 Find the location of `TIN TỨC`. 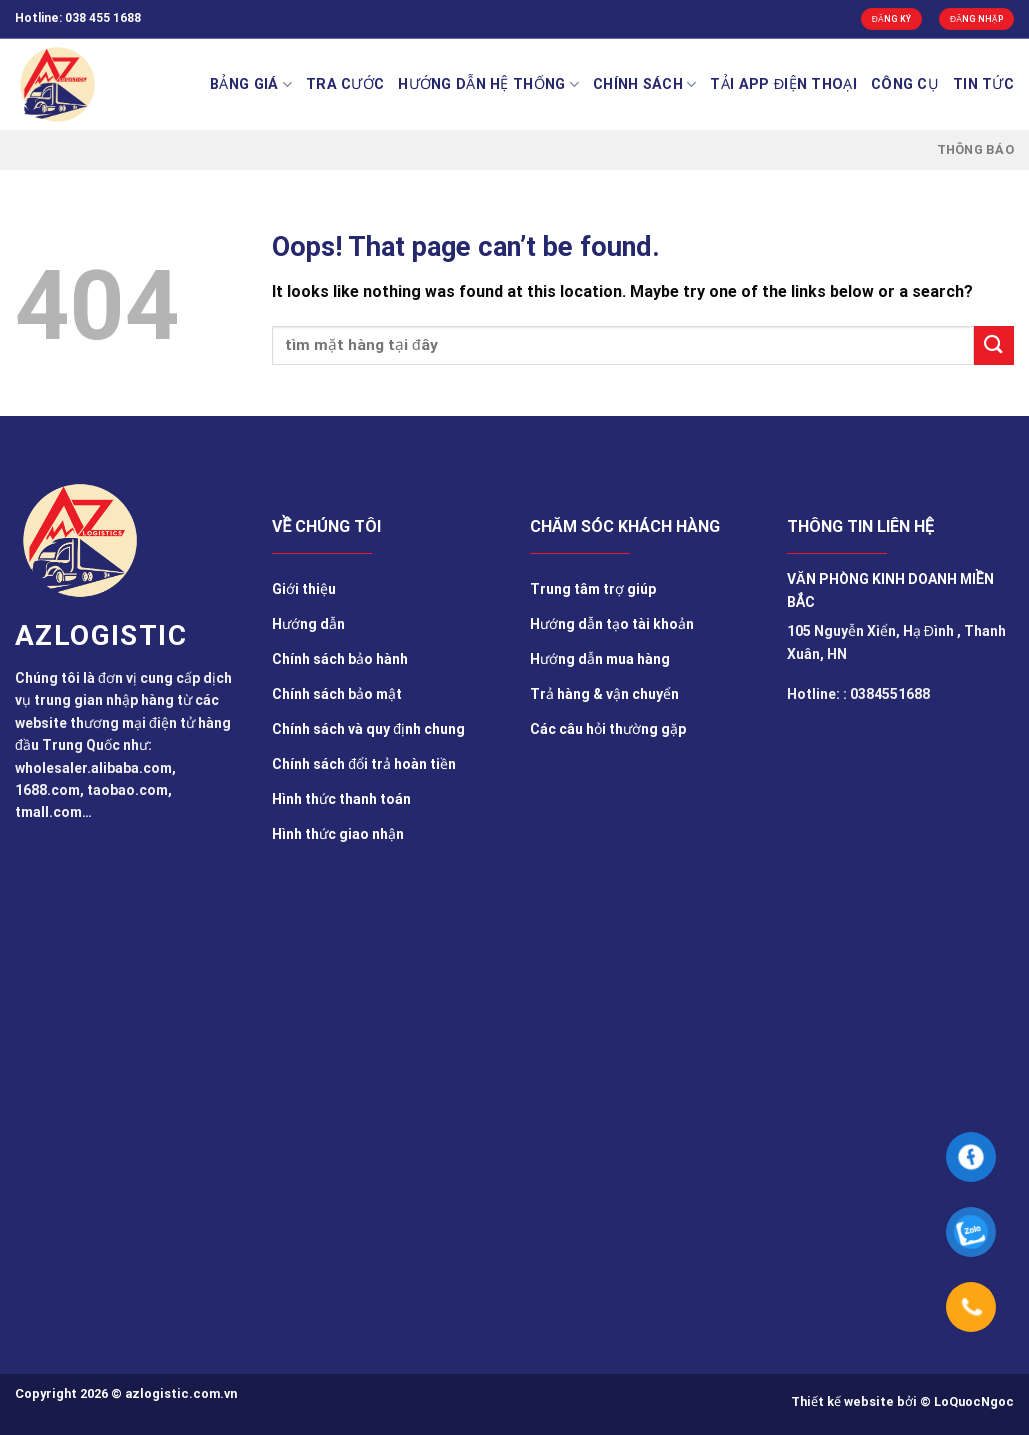

TIN TỨC is located at coordinates (983, 84).